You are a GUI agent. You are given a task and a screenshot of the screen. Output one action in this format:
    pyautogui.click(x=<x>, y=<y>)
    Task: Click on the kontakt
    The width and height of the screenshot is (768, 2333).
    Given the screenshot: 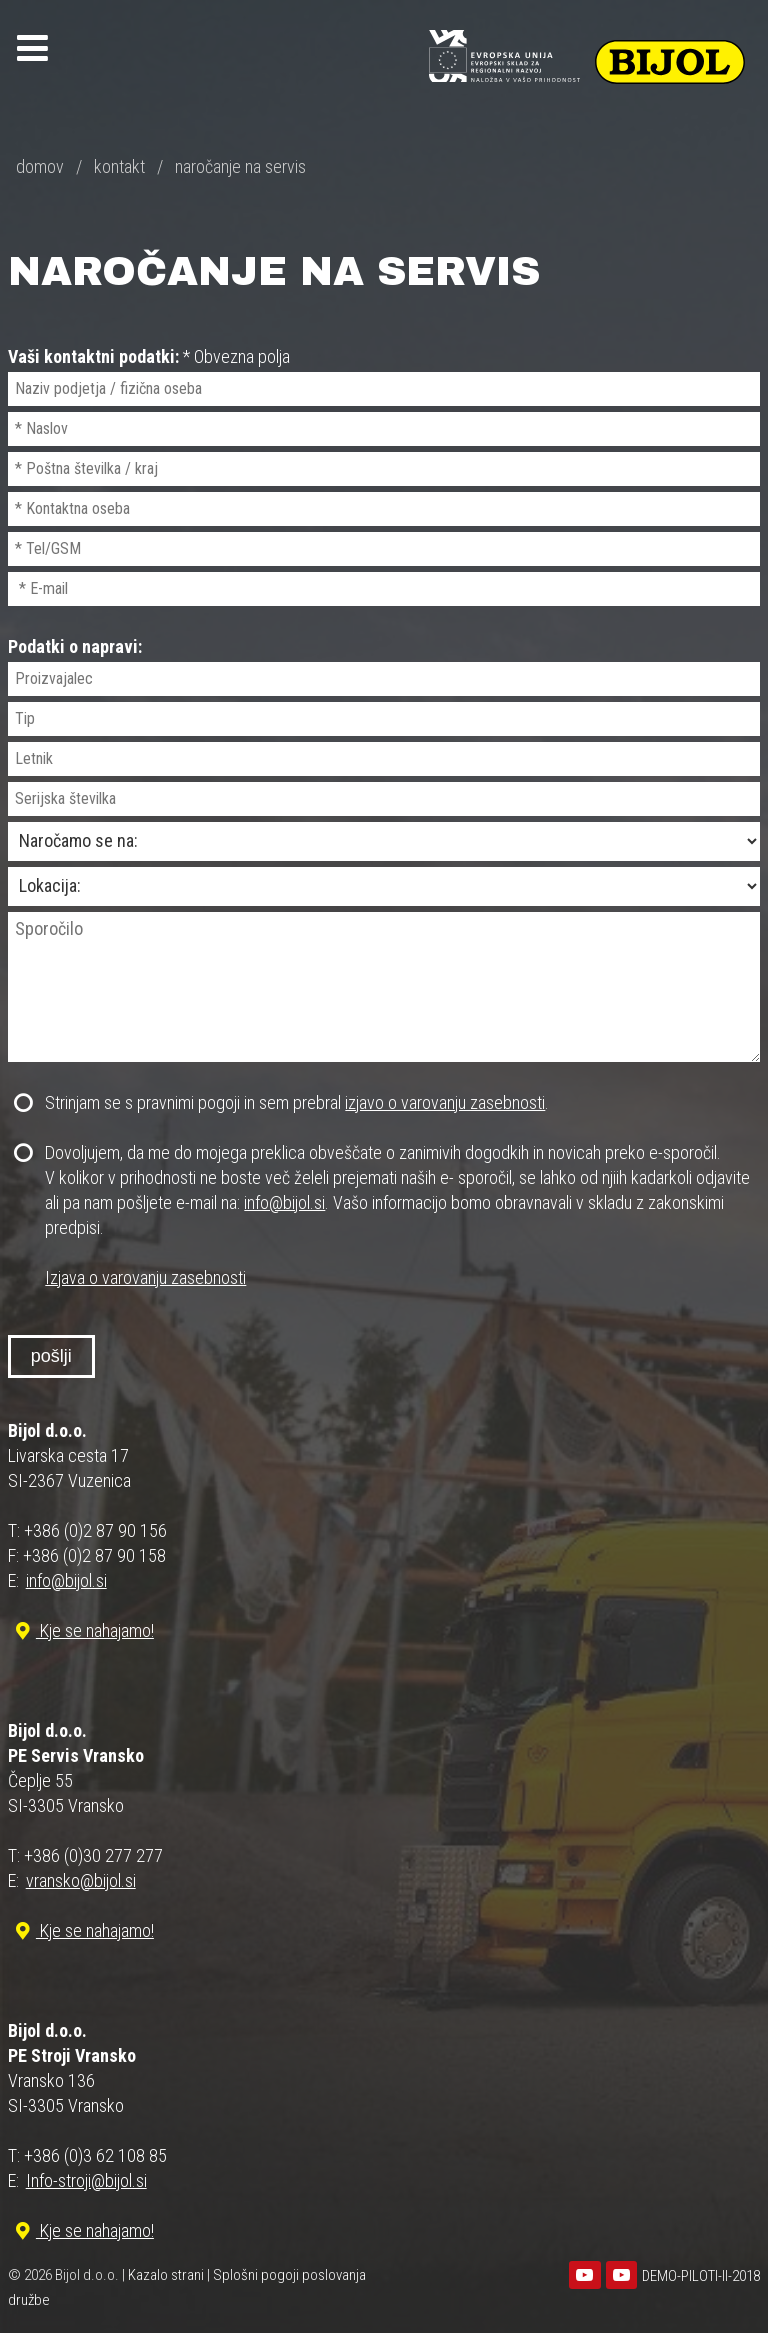 What is the action you would take?
    pyautogui.click(x=119, y=166)
    